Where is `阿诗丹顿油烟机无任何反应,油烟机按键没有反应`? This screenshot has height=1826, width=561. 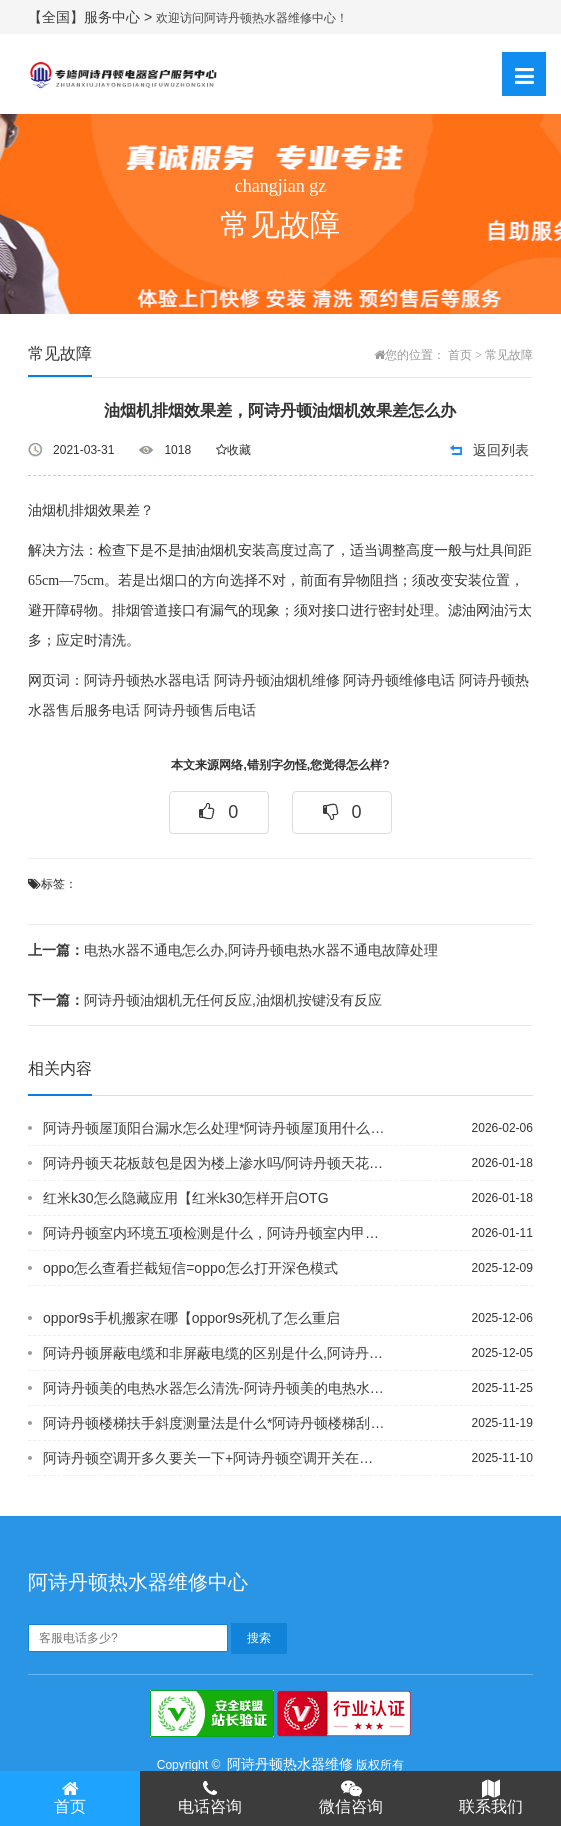 阿诗丹顿油烟机无任何反应,油烟机按键没有反应 is located at coordinates (205, 1000).